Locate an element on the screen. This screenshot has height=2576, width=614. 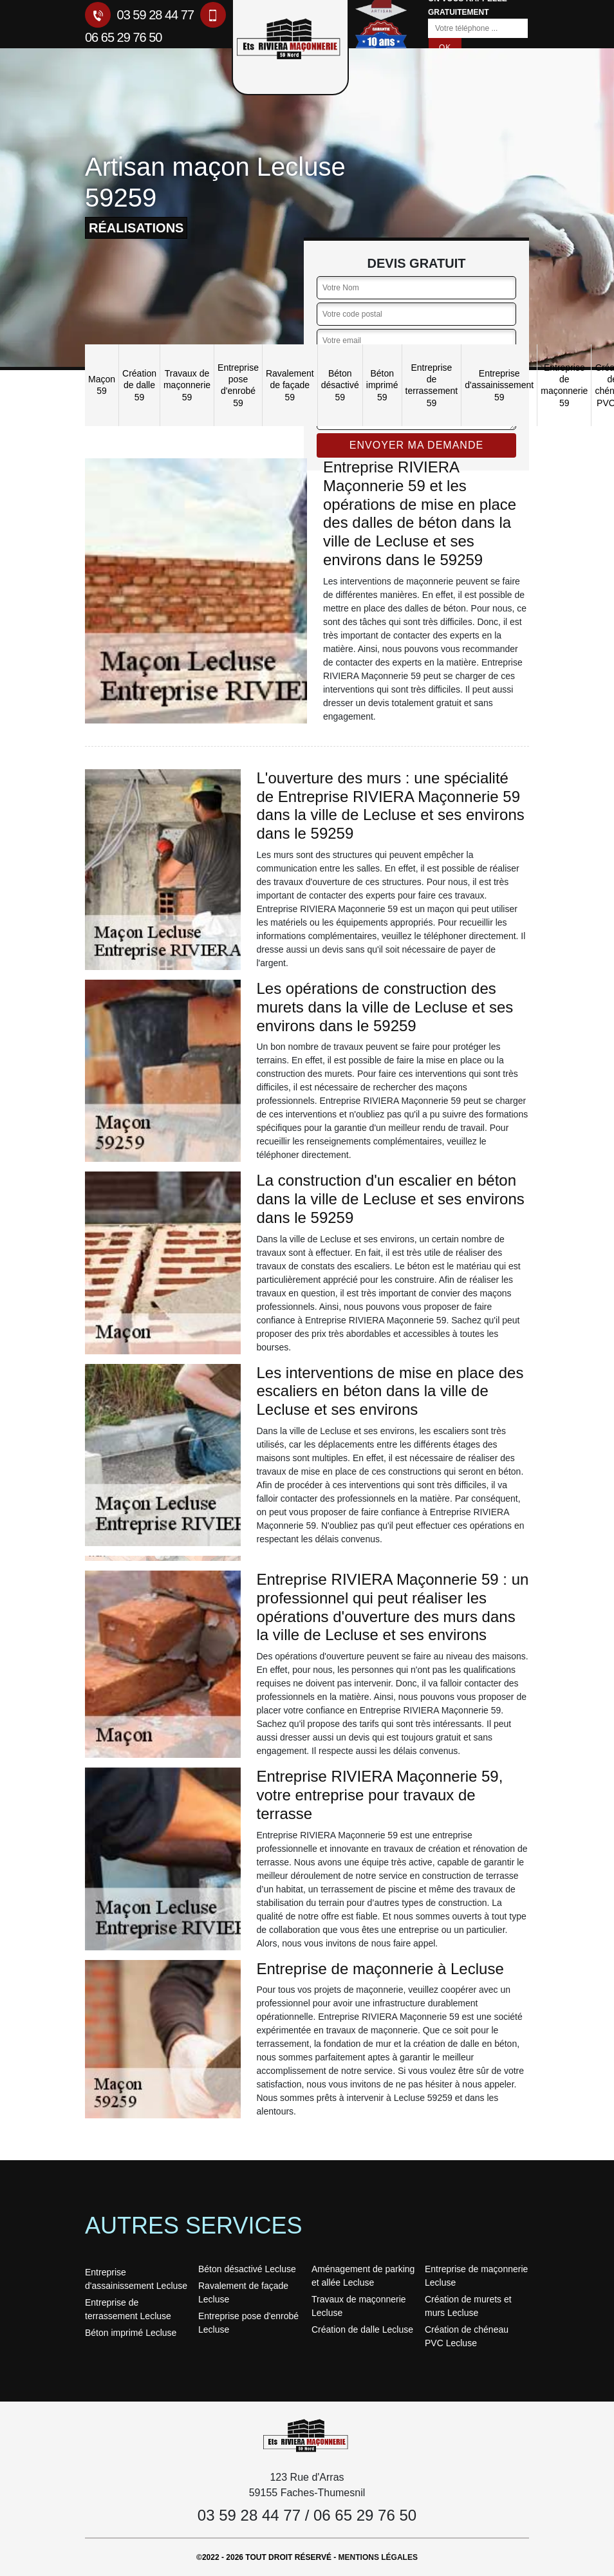
Entreprise de maçonnerie 59 is located at coordinates (564, 385).